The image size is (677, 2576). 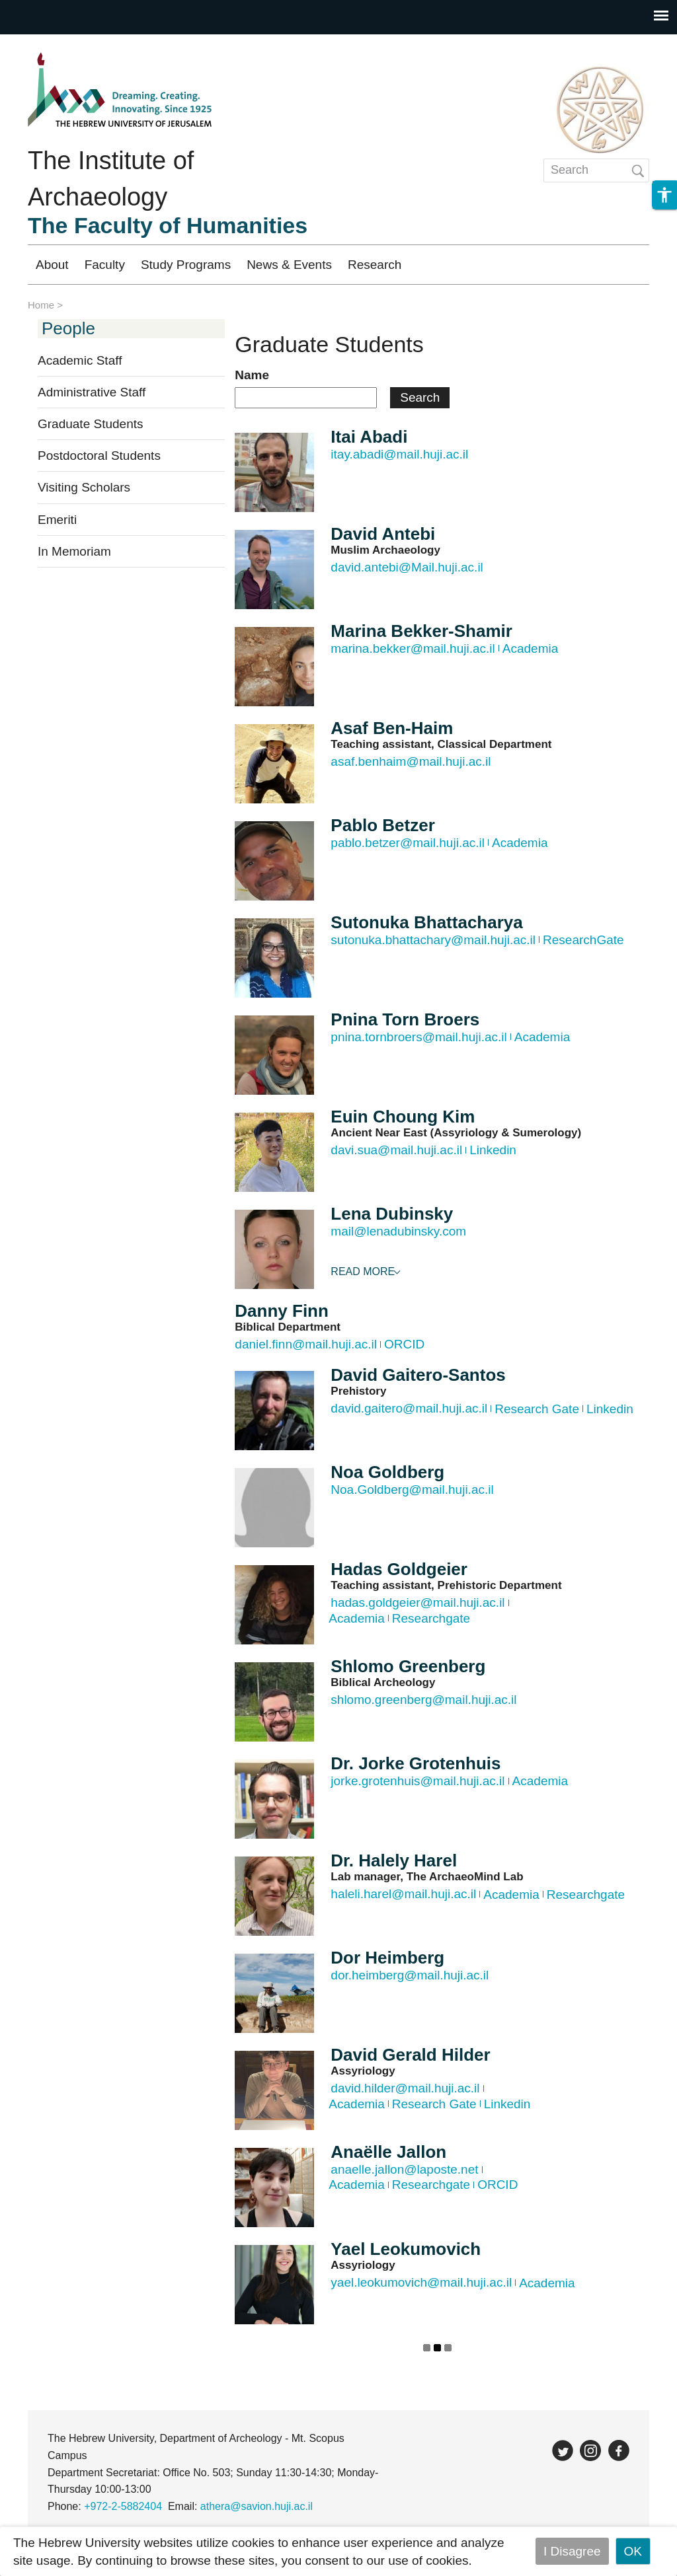 I want to click on Postdoctoral Students, so click(x=99, y=455).